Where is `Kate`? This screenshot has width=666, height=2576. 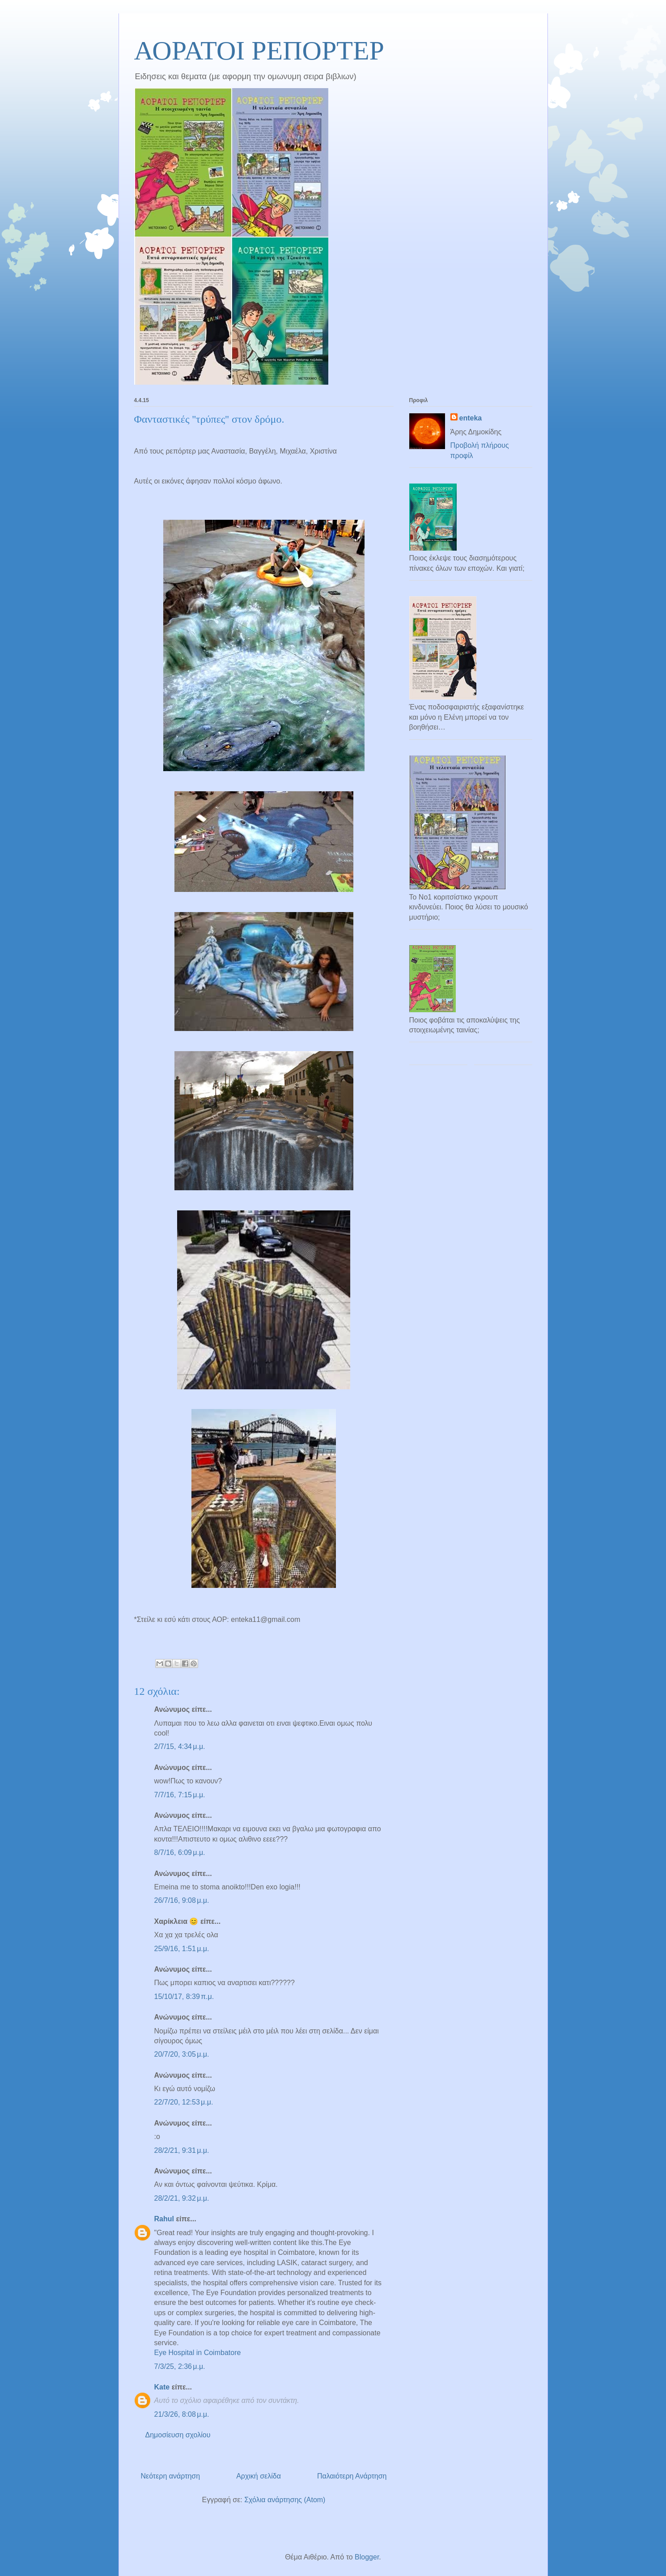
Kate is located at coordinates (162, 2387).